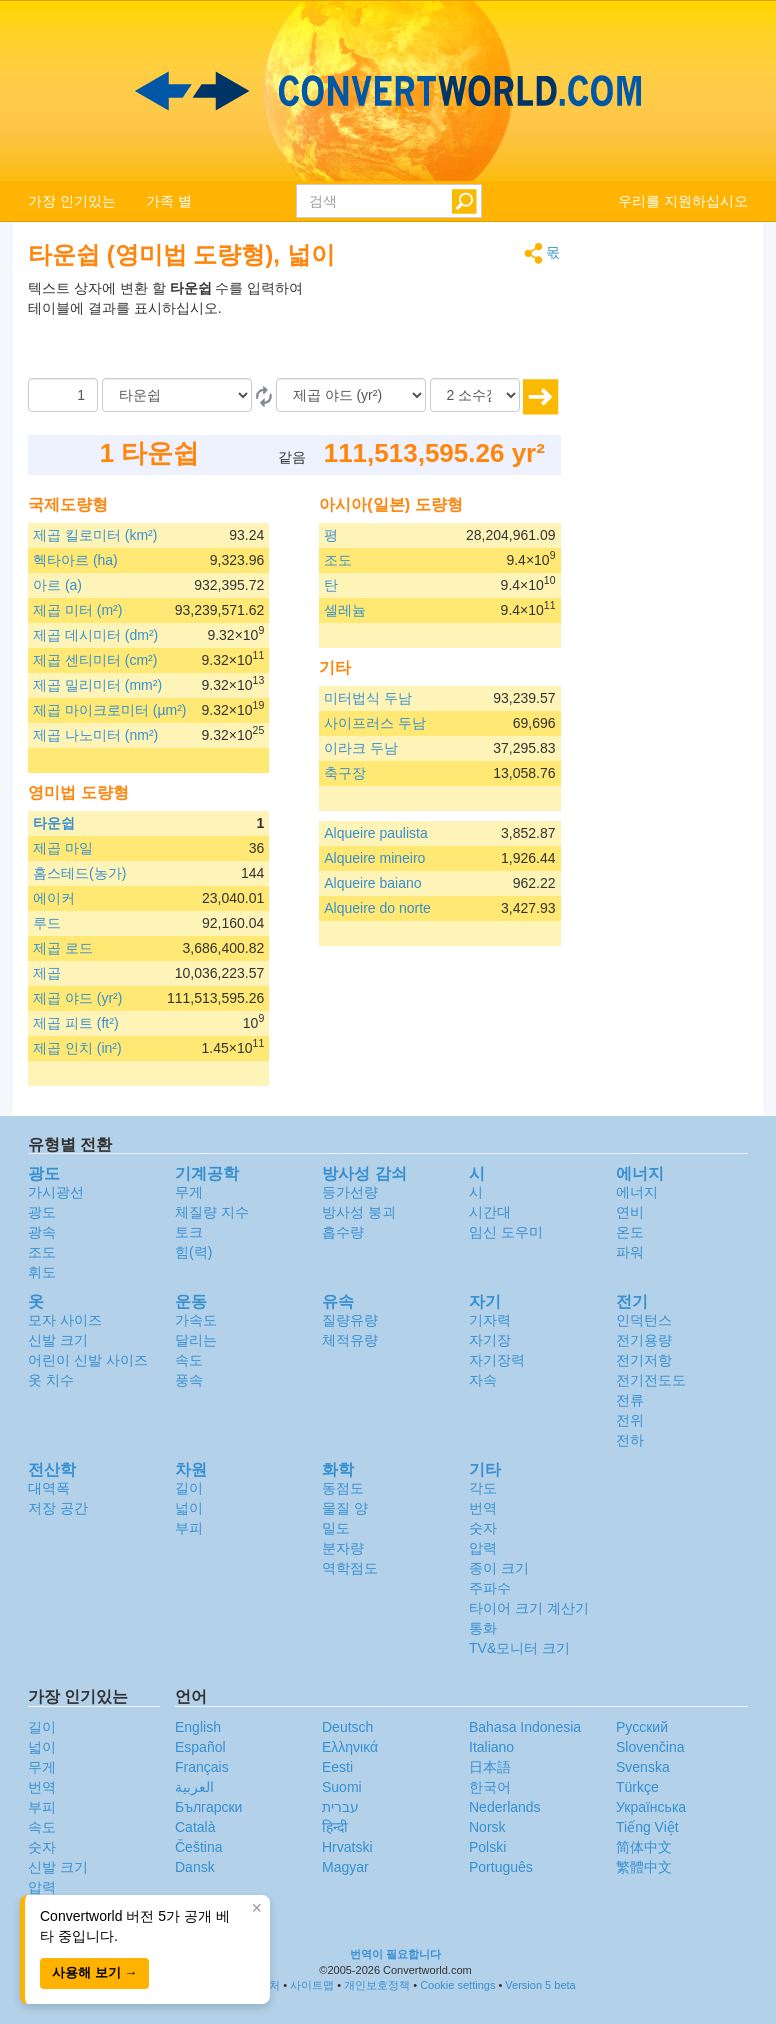  Describe the element at coordinates (457, 1985) in the screenshot. I see `Cookie settings` at that location.